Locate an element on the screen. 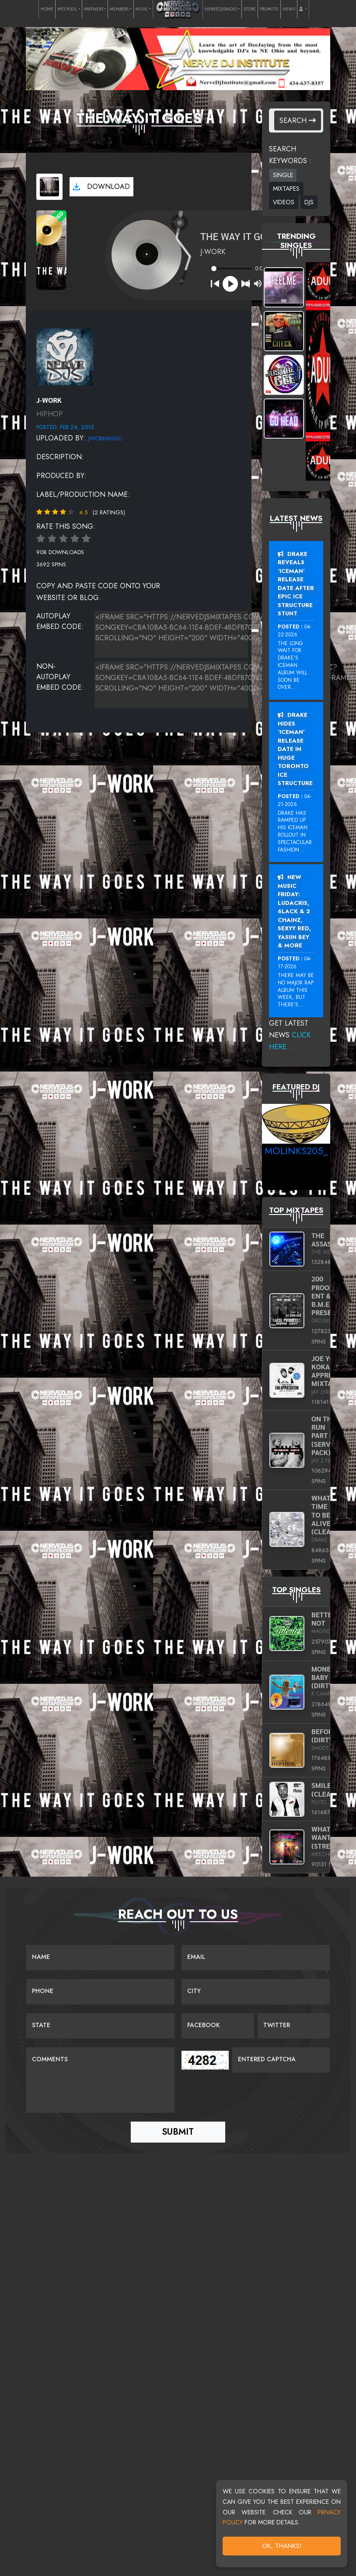 The image size is (356, 2576). MoLinks205_ is located at coordinates (296, 1151).